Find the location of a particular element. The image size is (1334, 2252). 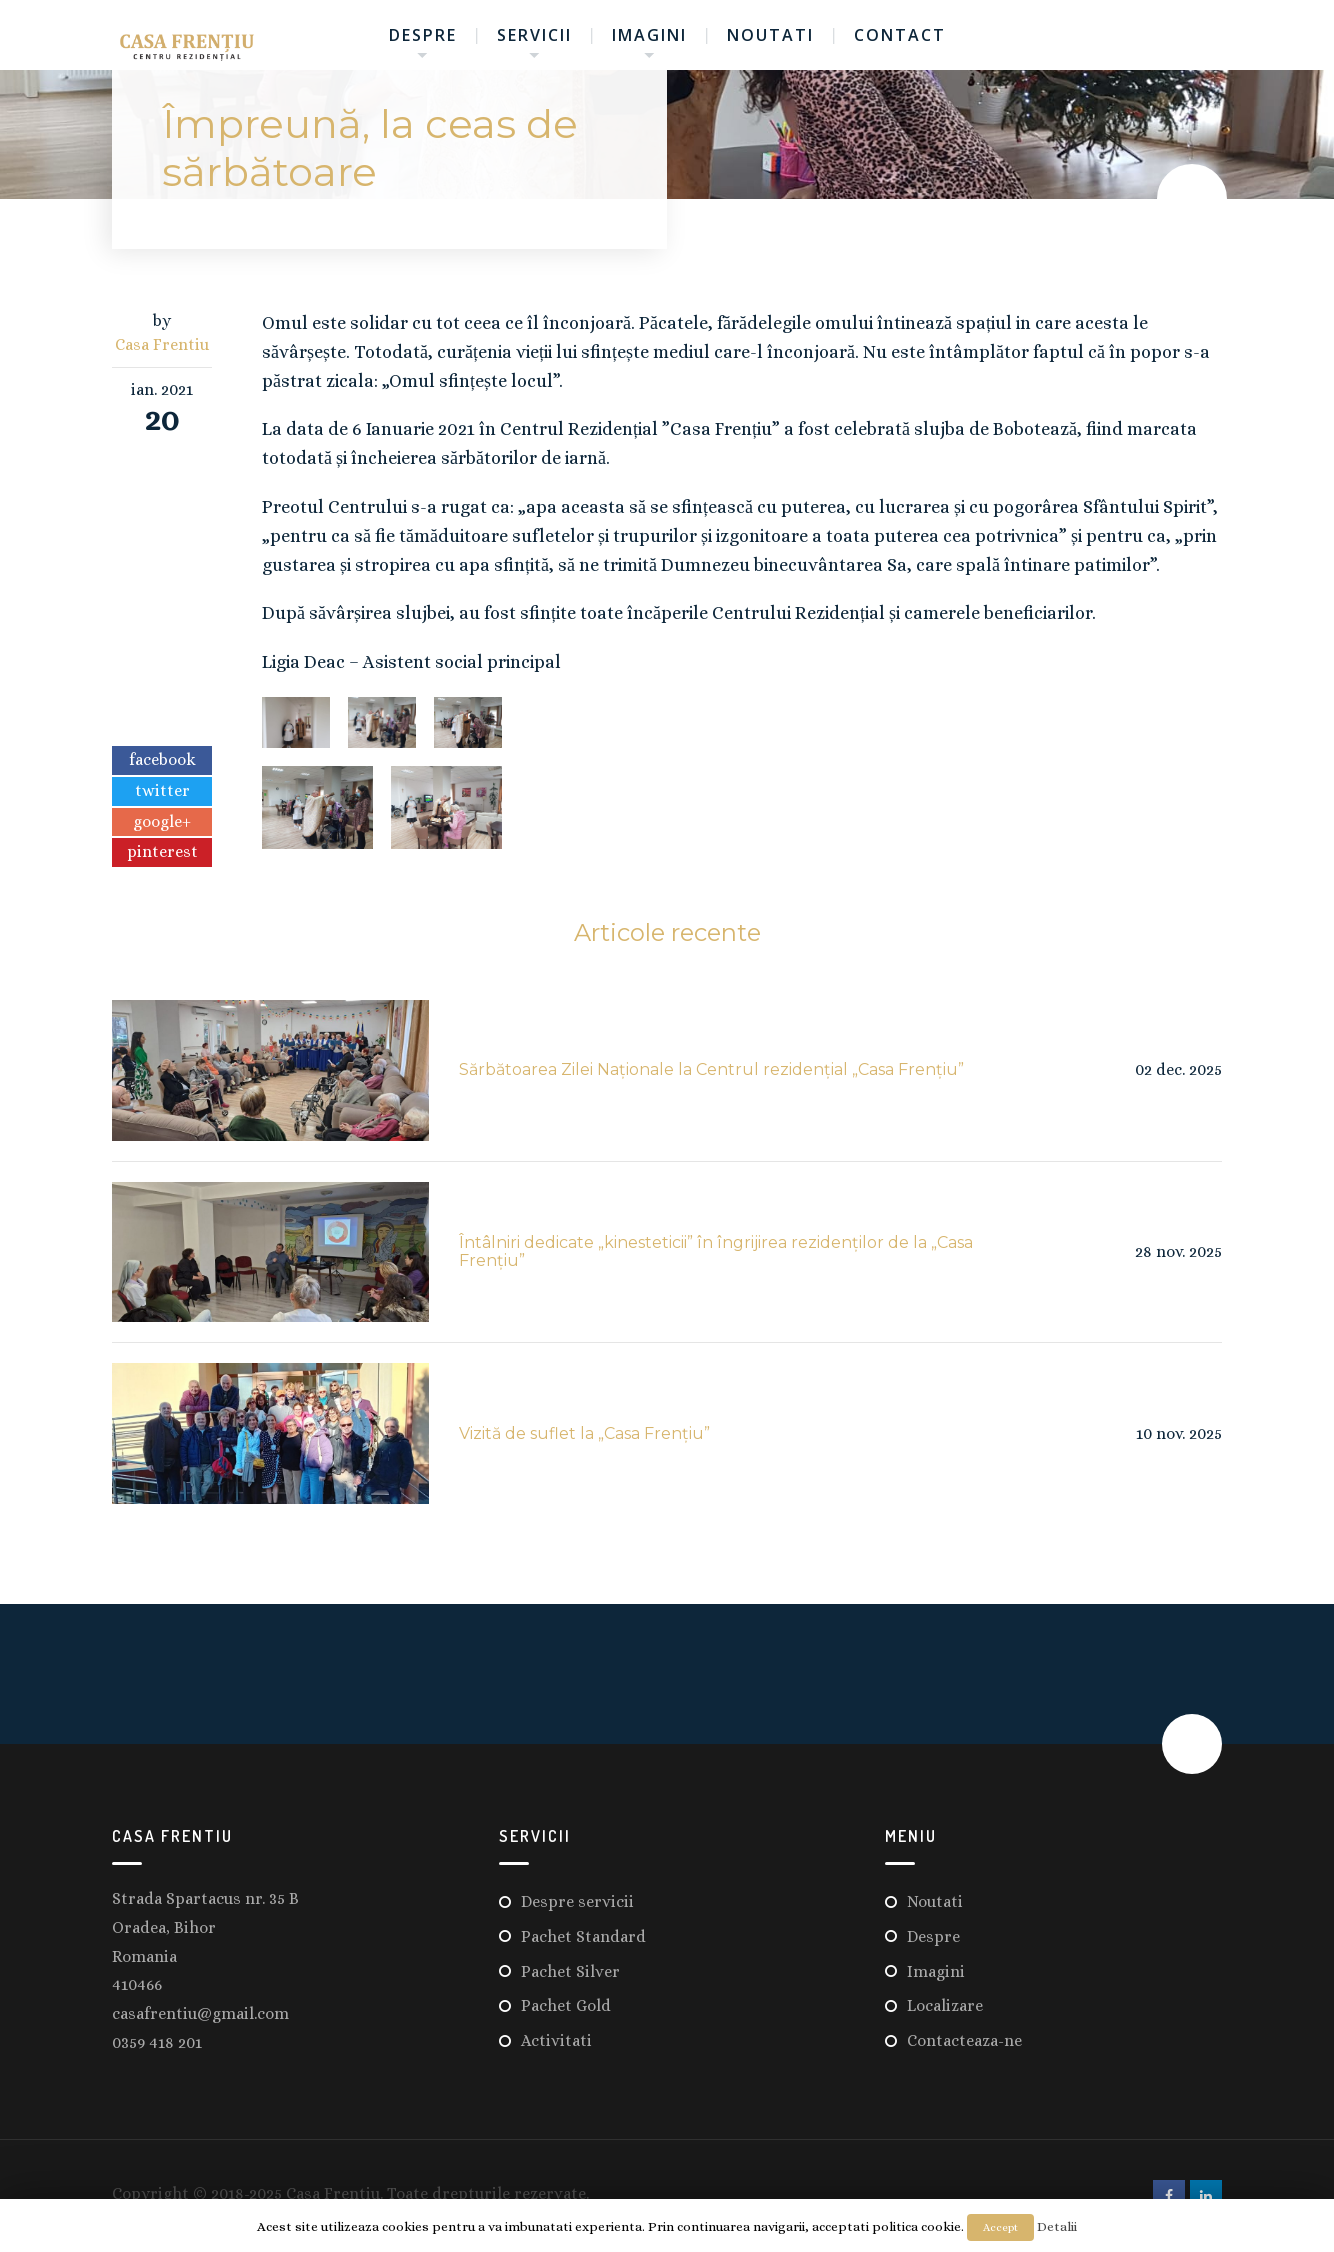

Sărbătoarea Zilei Naționale la Centrul rezidențial „Casa Frențiu” is located at coordinates (711, 1069).